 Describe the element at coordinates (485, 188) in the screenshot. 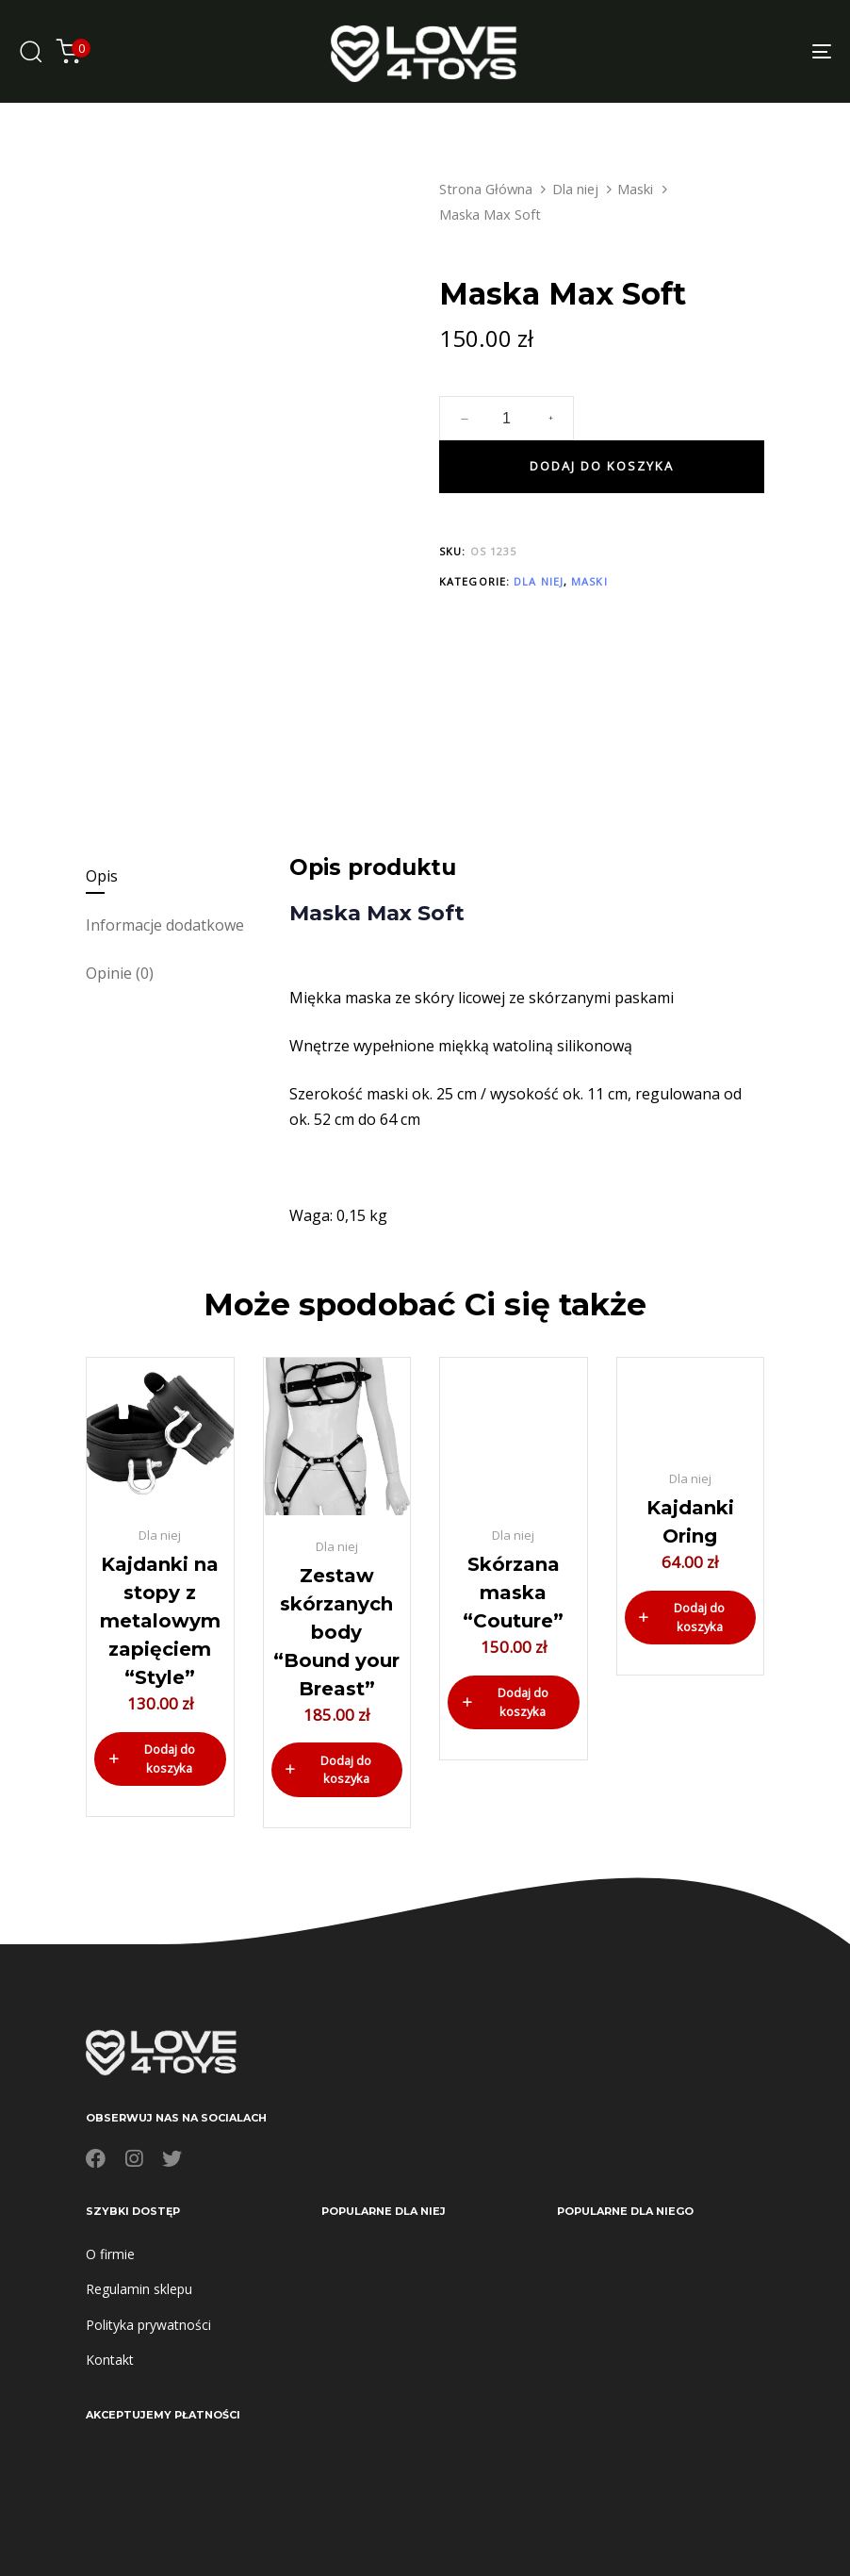

I see `Strona Główna` at that location.